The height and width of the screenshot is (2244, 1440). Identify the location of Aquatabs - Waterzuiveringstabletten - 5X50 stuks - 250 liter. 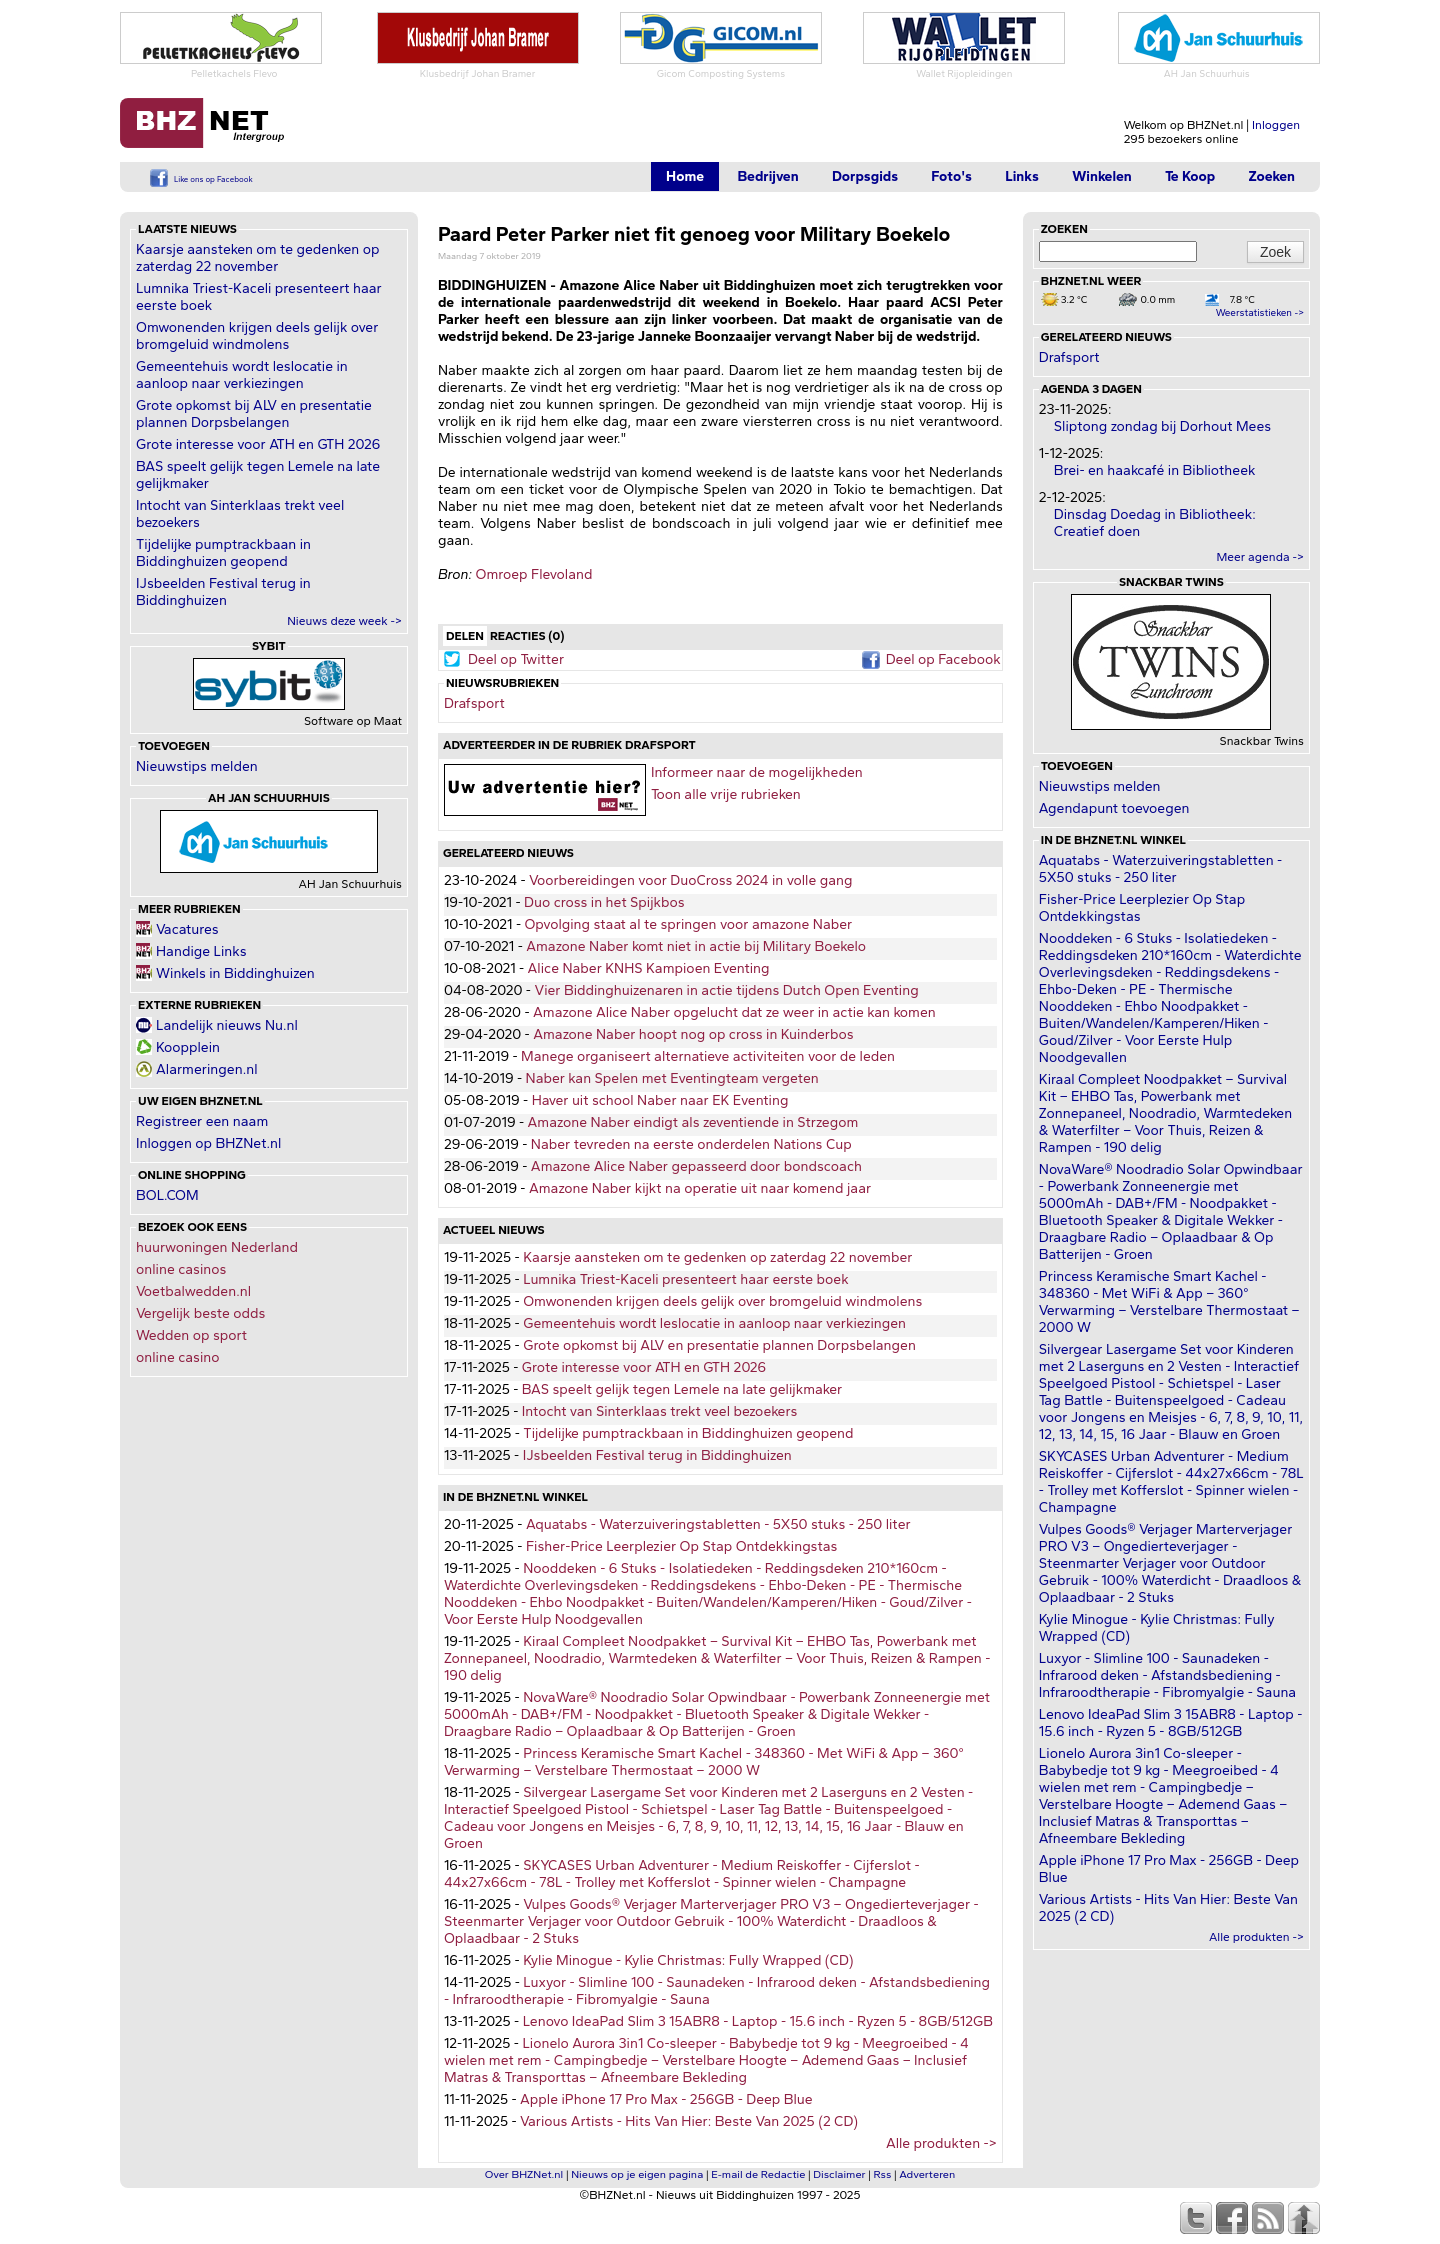
(718, 1524).